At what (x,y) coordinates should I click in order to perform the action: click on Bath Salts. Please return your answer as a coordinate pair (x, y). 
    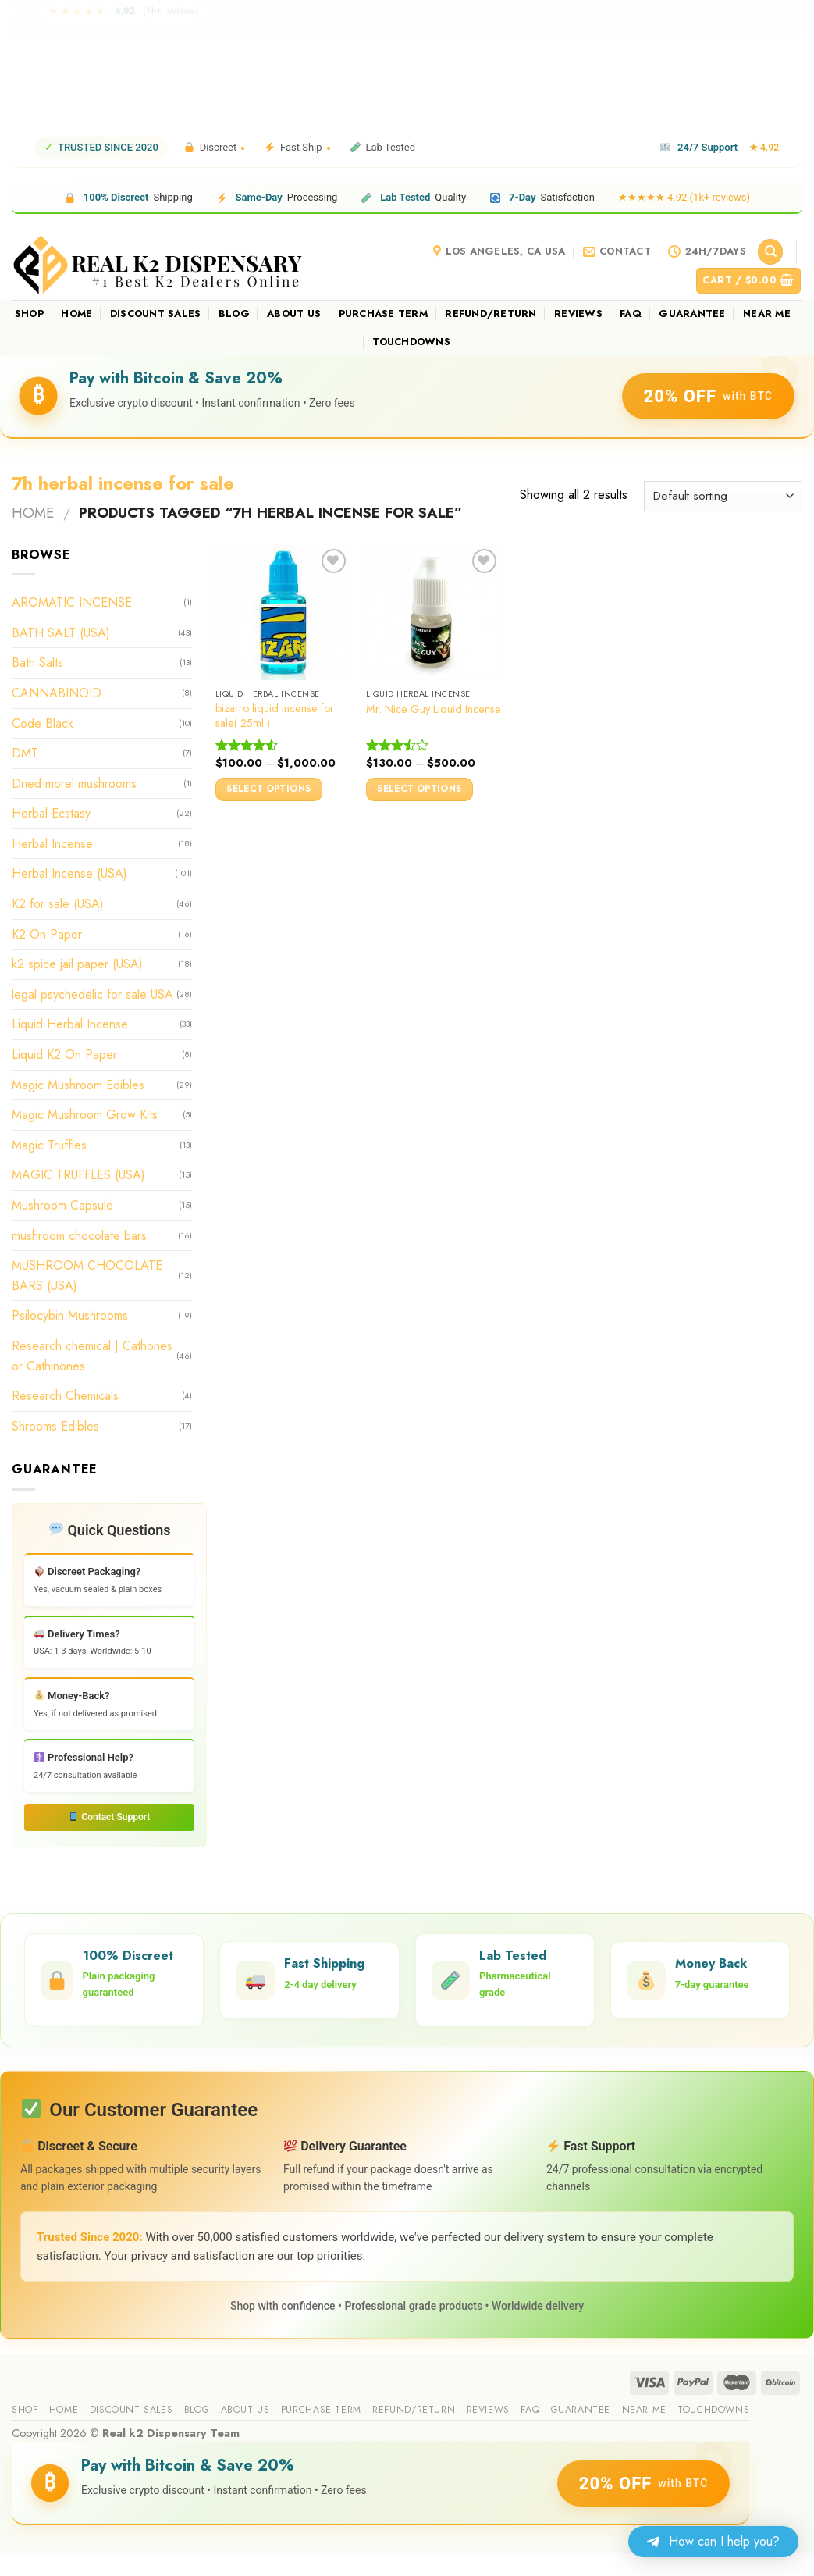
    Looking at the image, I should click on (37, 663).